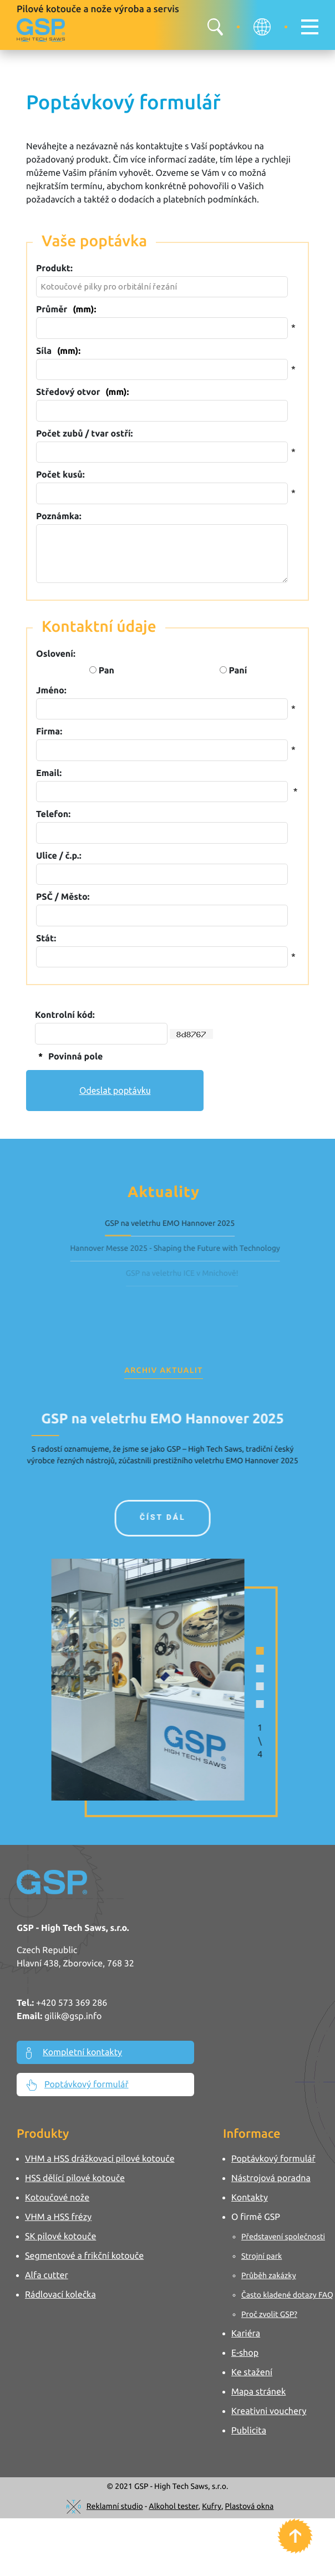  I want to click on Středový otvor, so click(82, 392).